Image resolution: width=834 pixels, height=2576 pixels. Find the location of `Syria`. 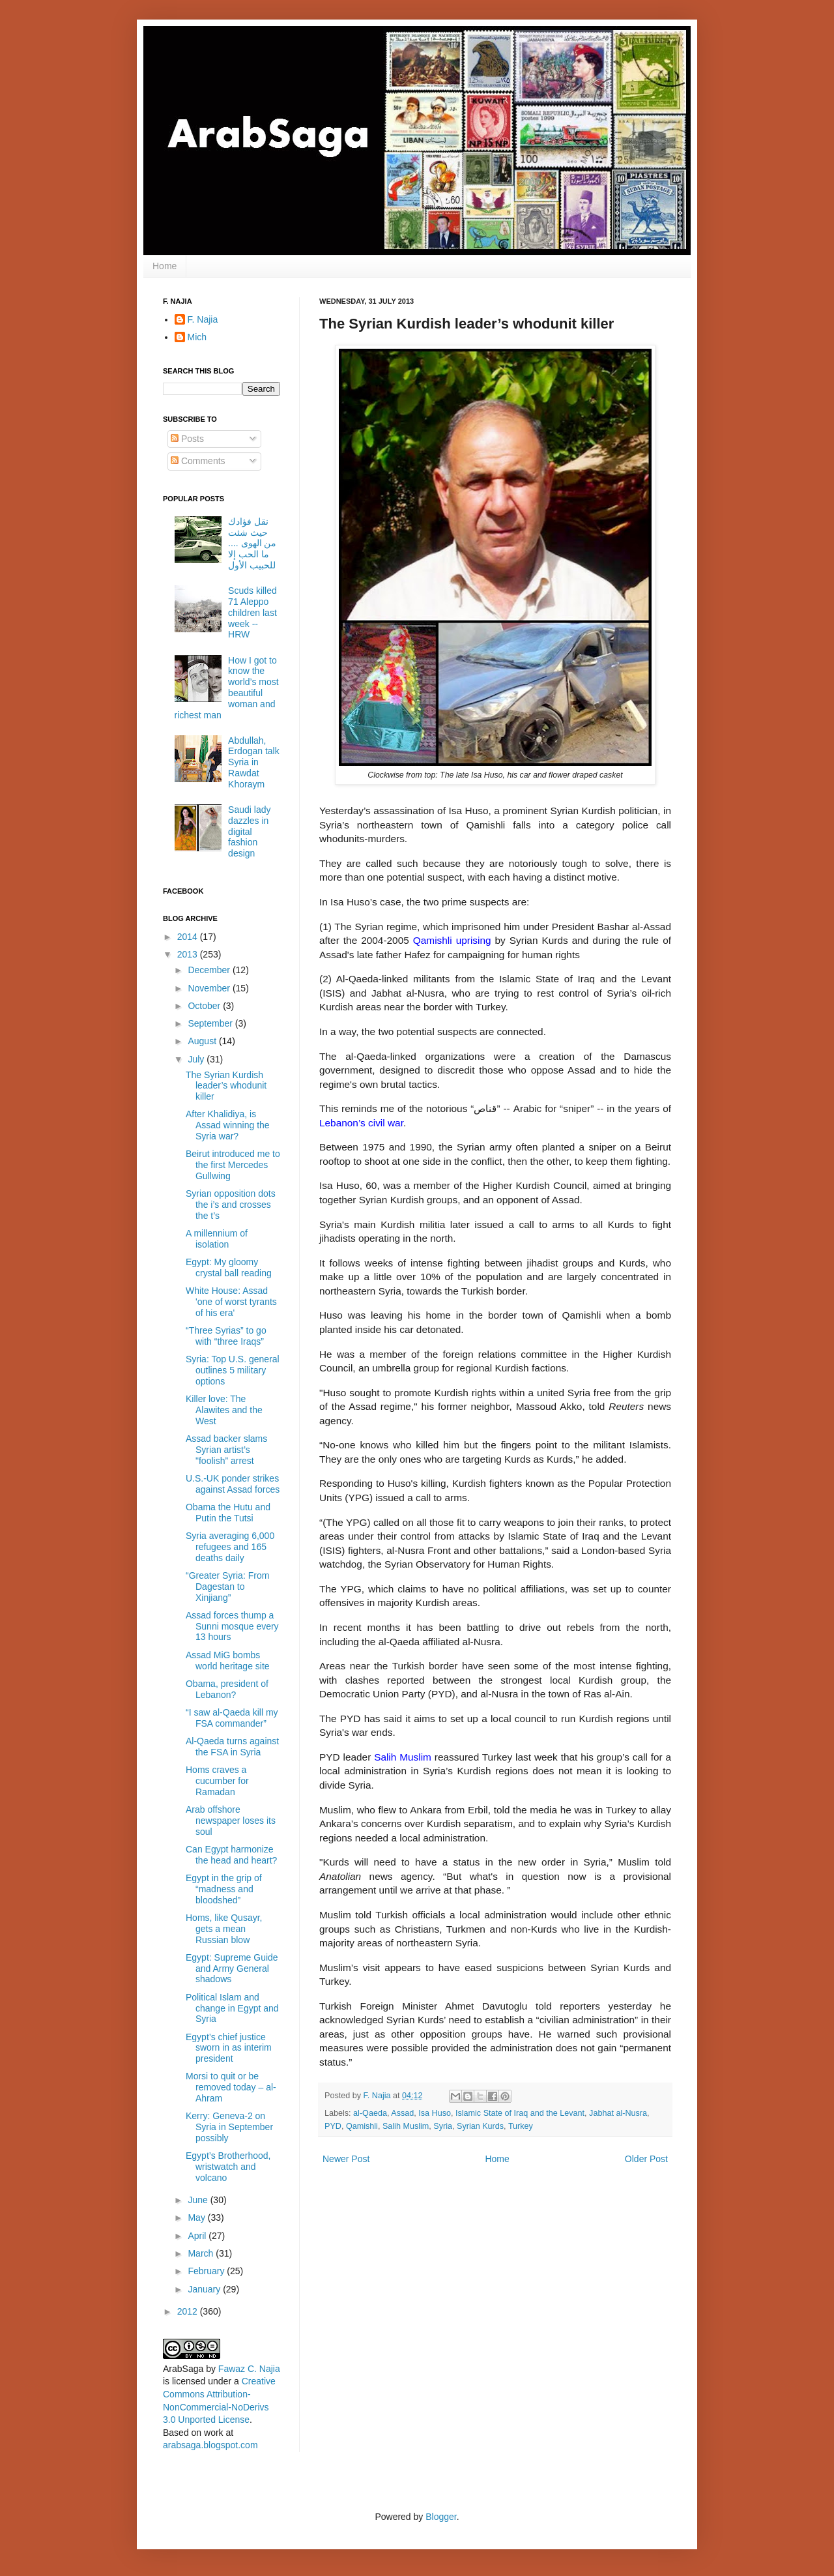

Syria is located at coordinates (442, 2126).